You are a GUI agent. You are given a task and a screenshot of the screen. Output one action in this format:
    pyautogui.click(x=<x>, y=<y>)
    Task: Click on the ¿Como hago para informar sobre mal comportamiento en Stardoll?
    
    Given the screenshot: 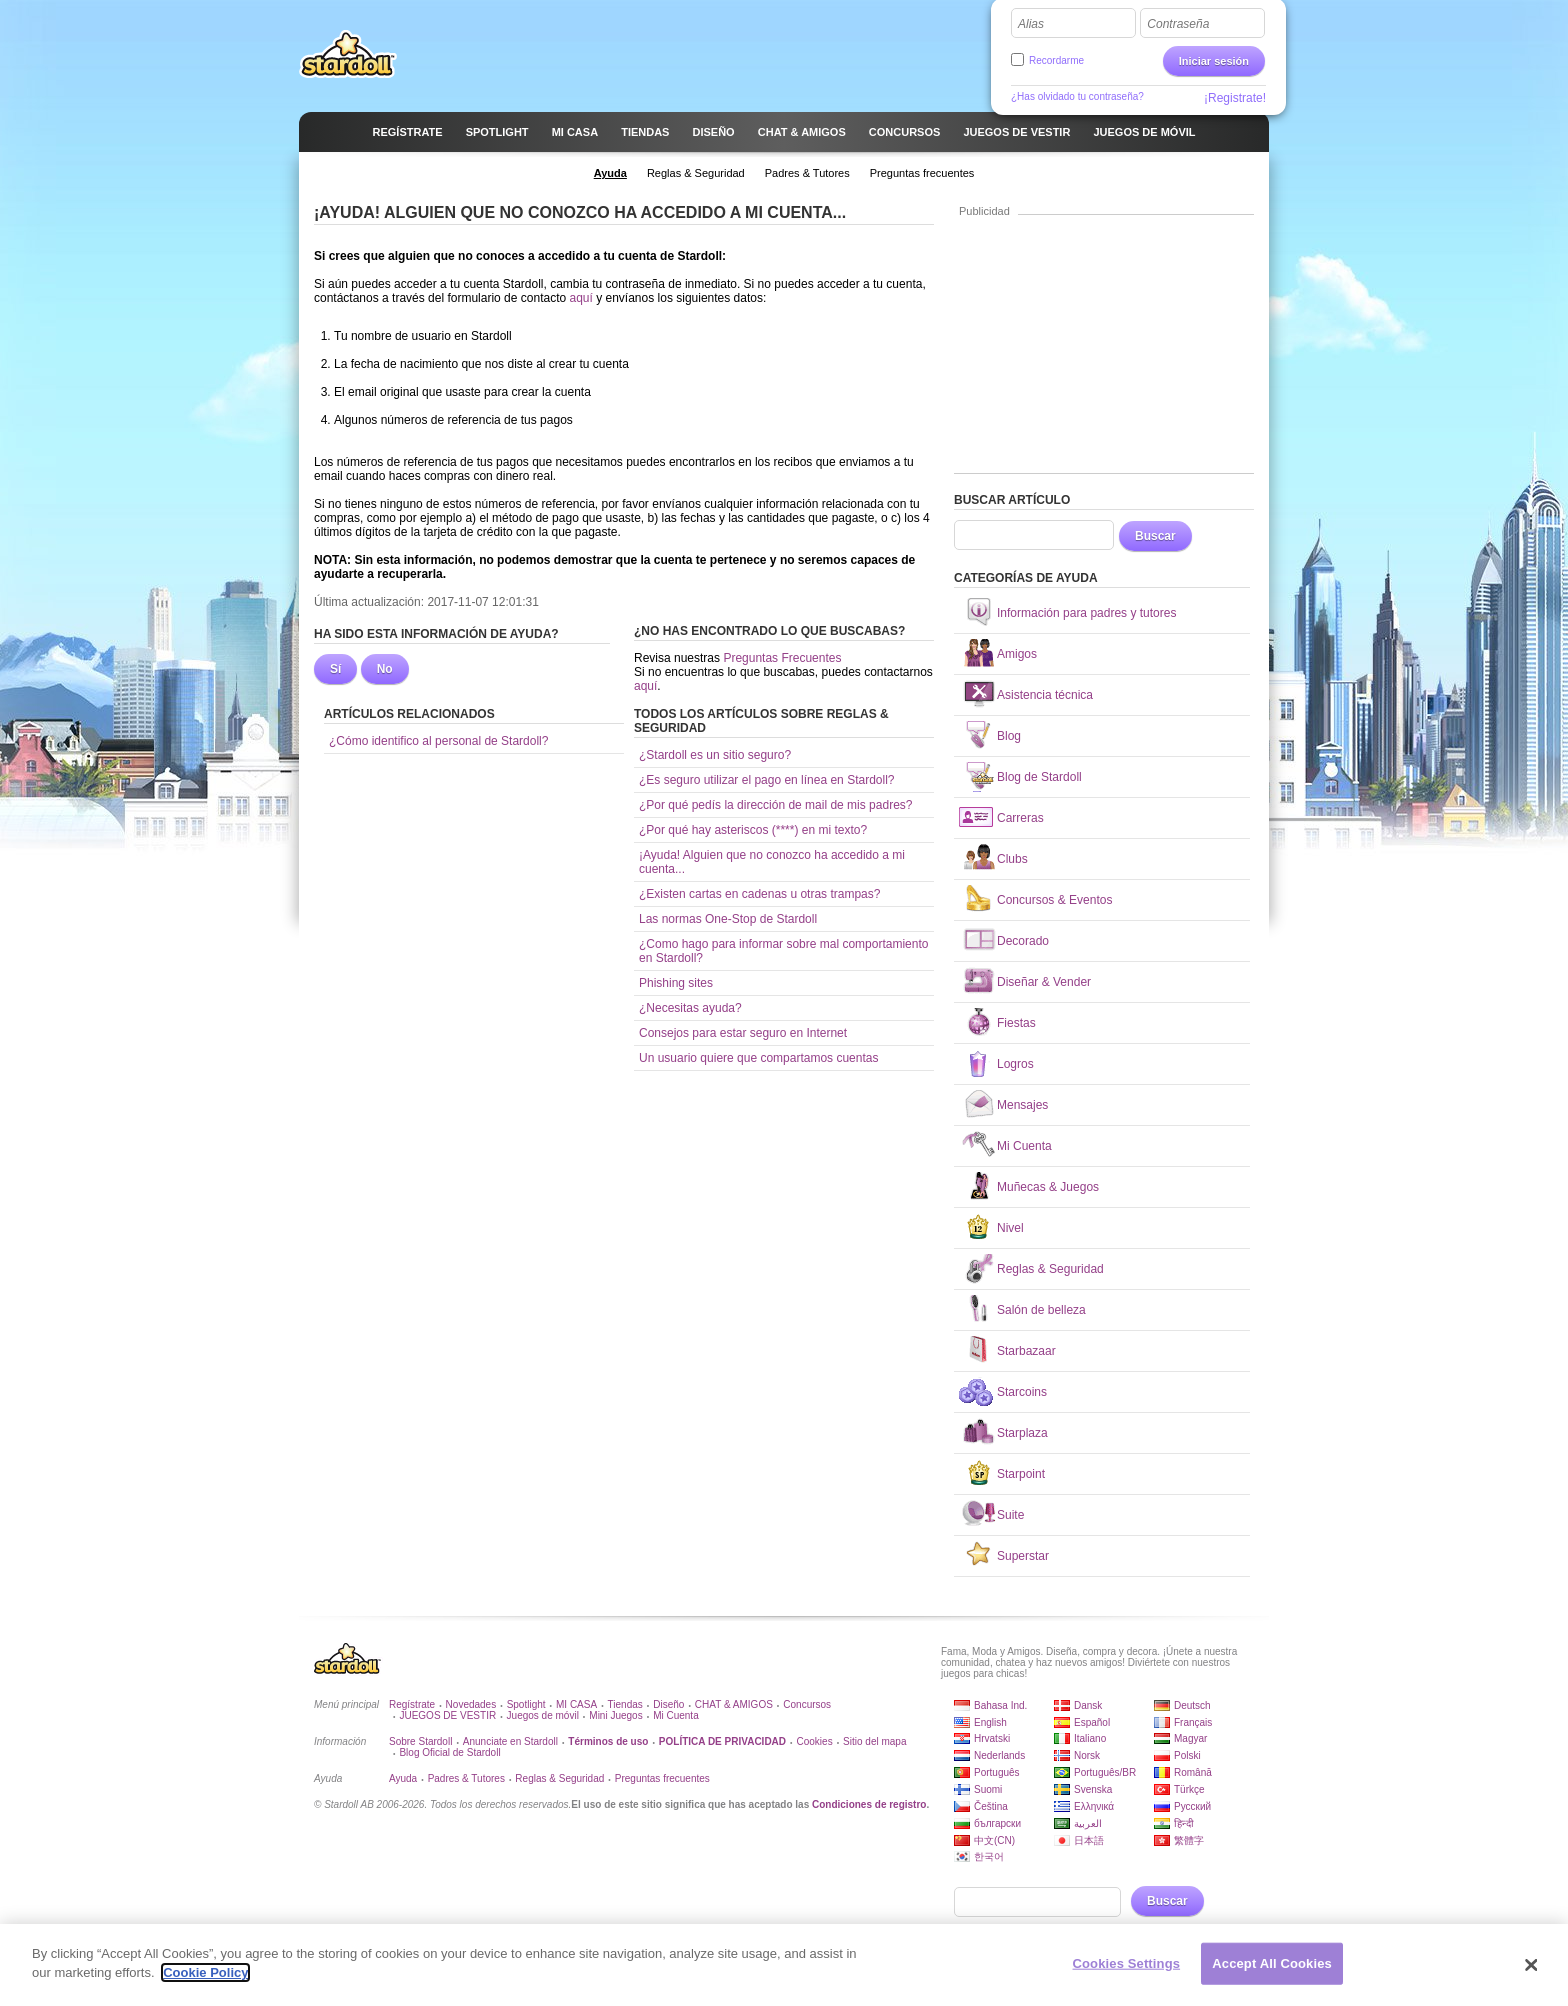 What is the action you would take?
    pyautogui.click(x=783, y=951)
    